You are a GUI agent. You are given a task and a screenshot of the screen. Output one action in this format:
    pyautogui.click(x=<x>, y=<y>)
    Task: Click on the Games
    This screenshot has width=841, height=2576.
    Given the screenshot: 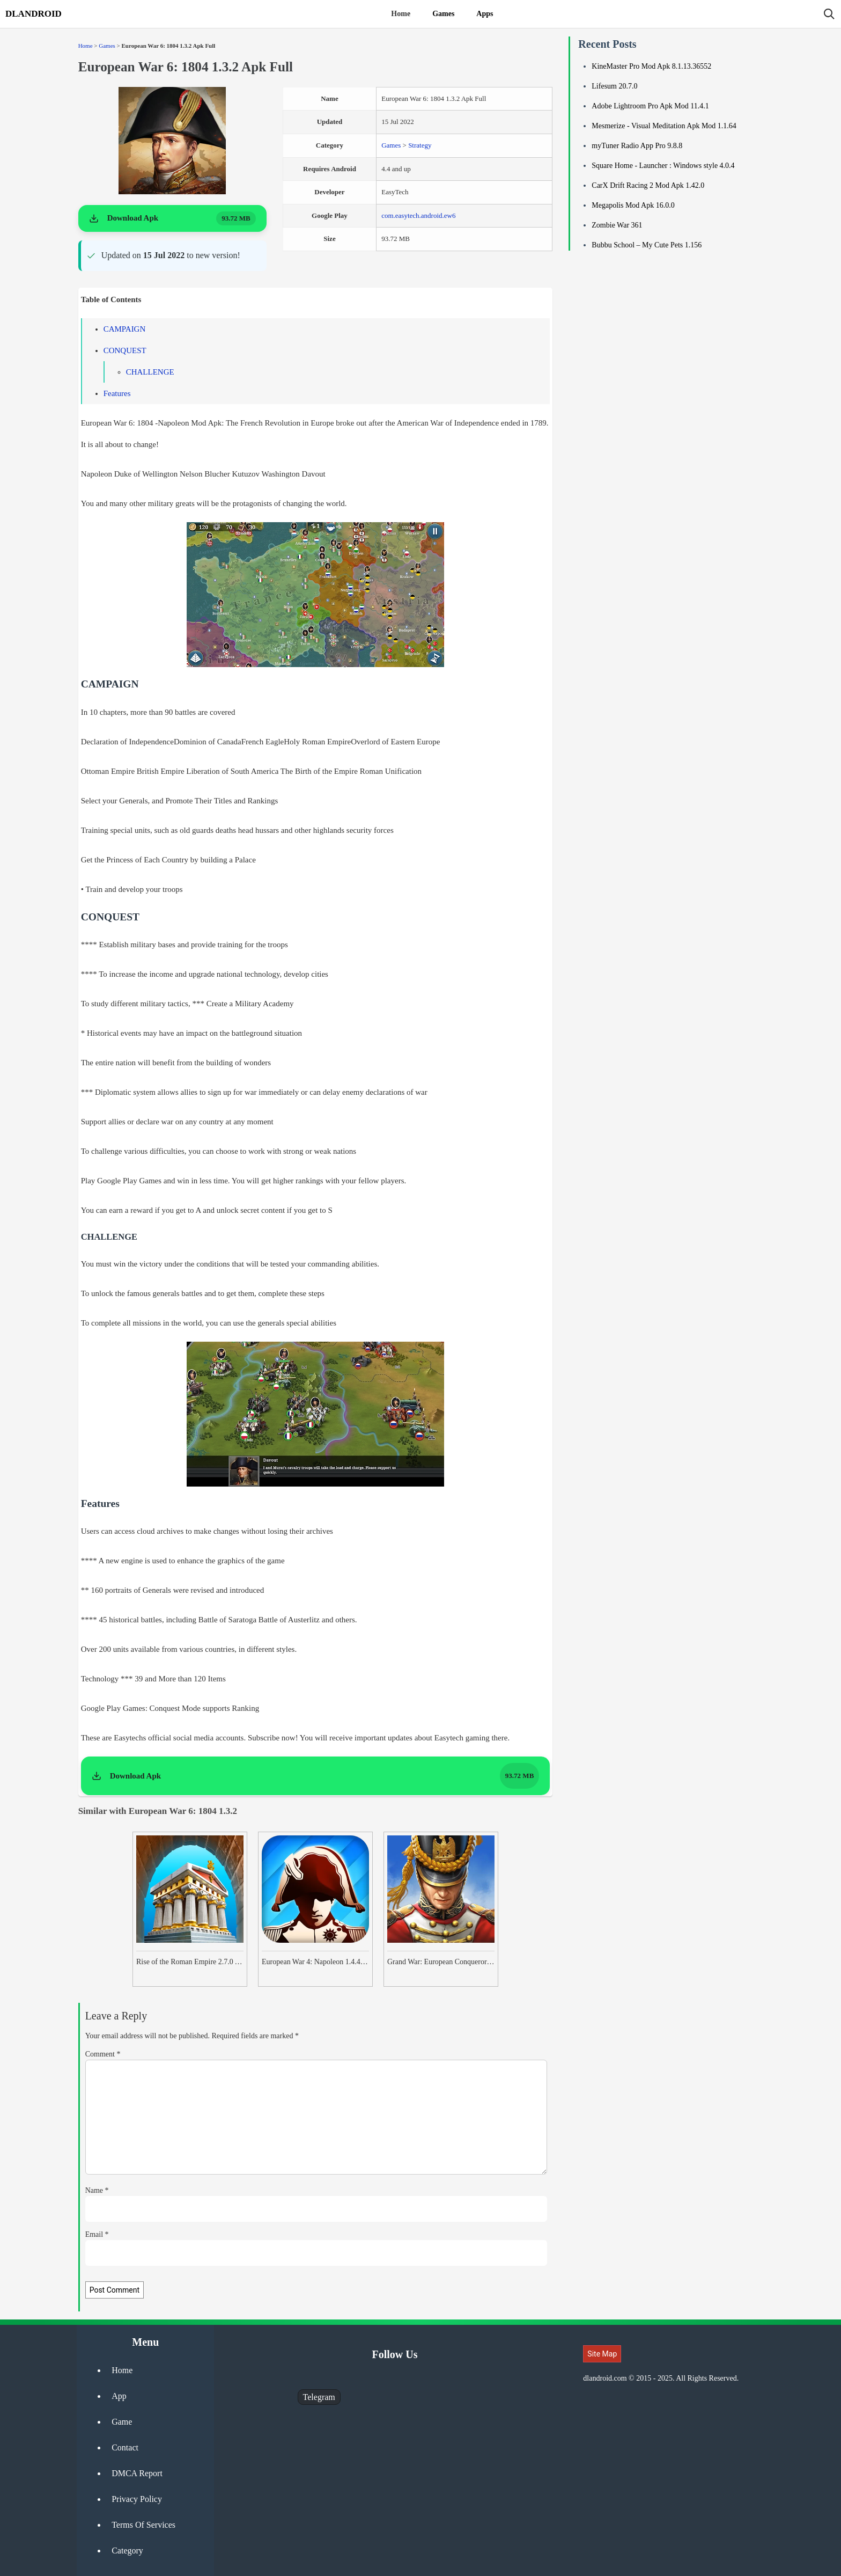 What is the action you would take?
    pyautogui.click(x=443, y=14)
    